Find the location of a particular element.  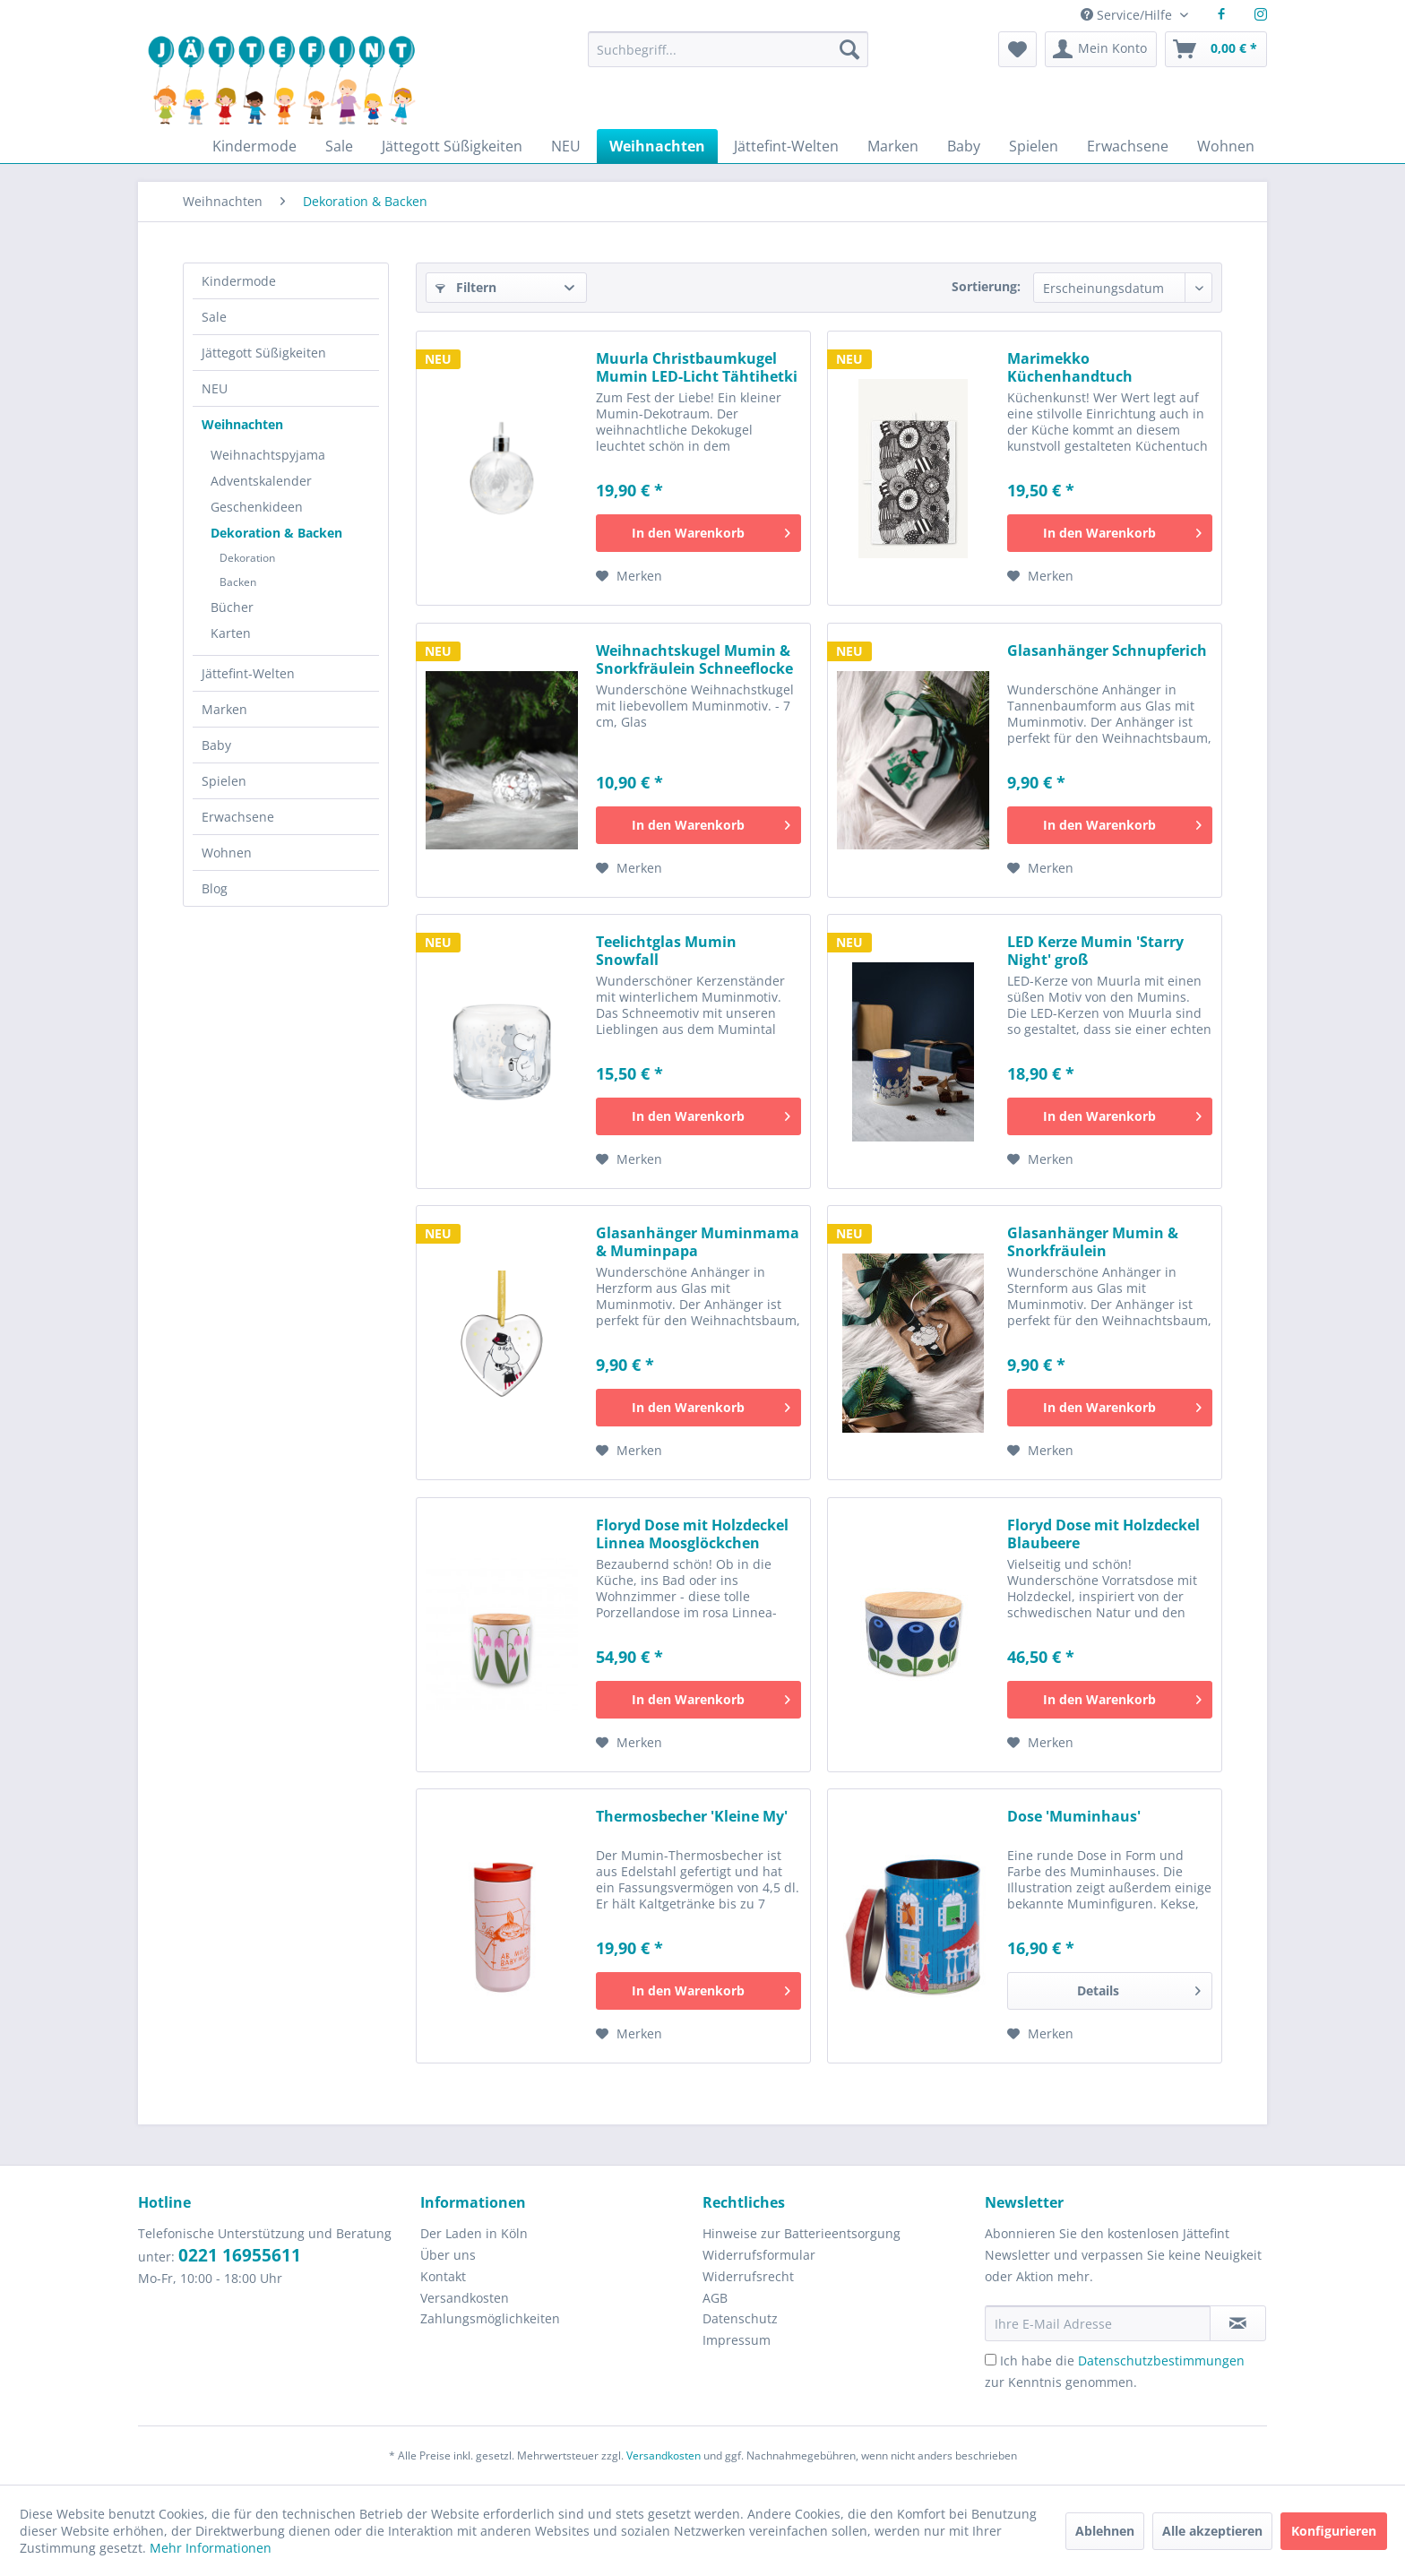

Details is located at coordinates (1139, 1988).